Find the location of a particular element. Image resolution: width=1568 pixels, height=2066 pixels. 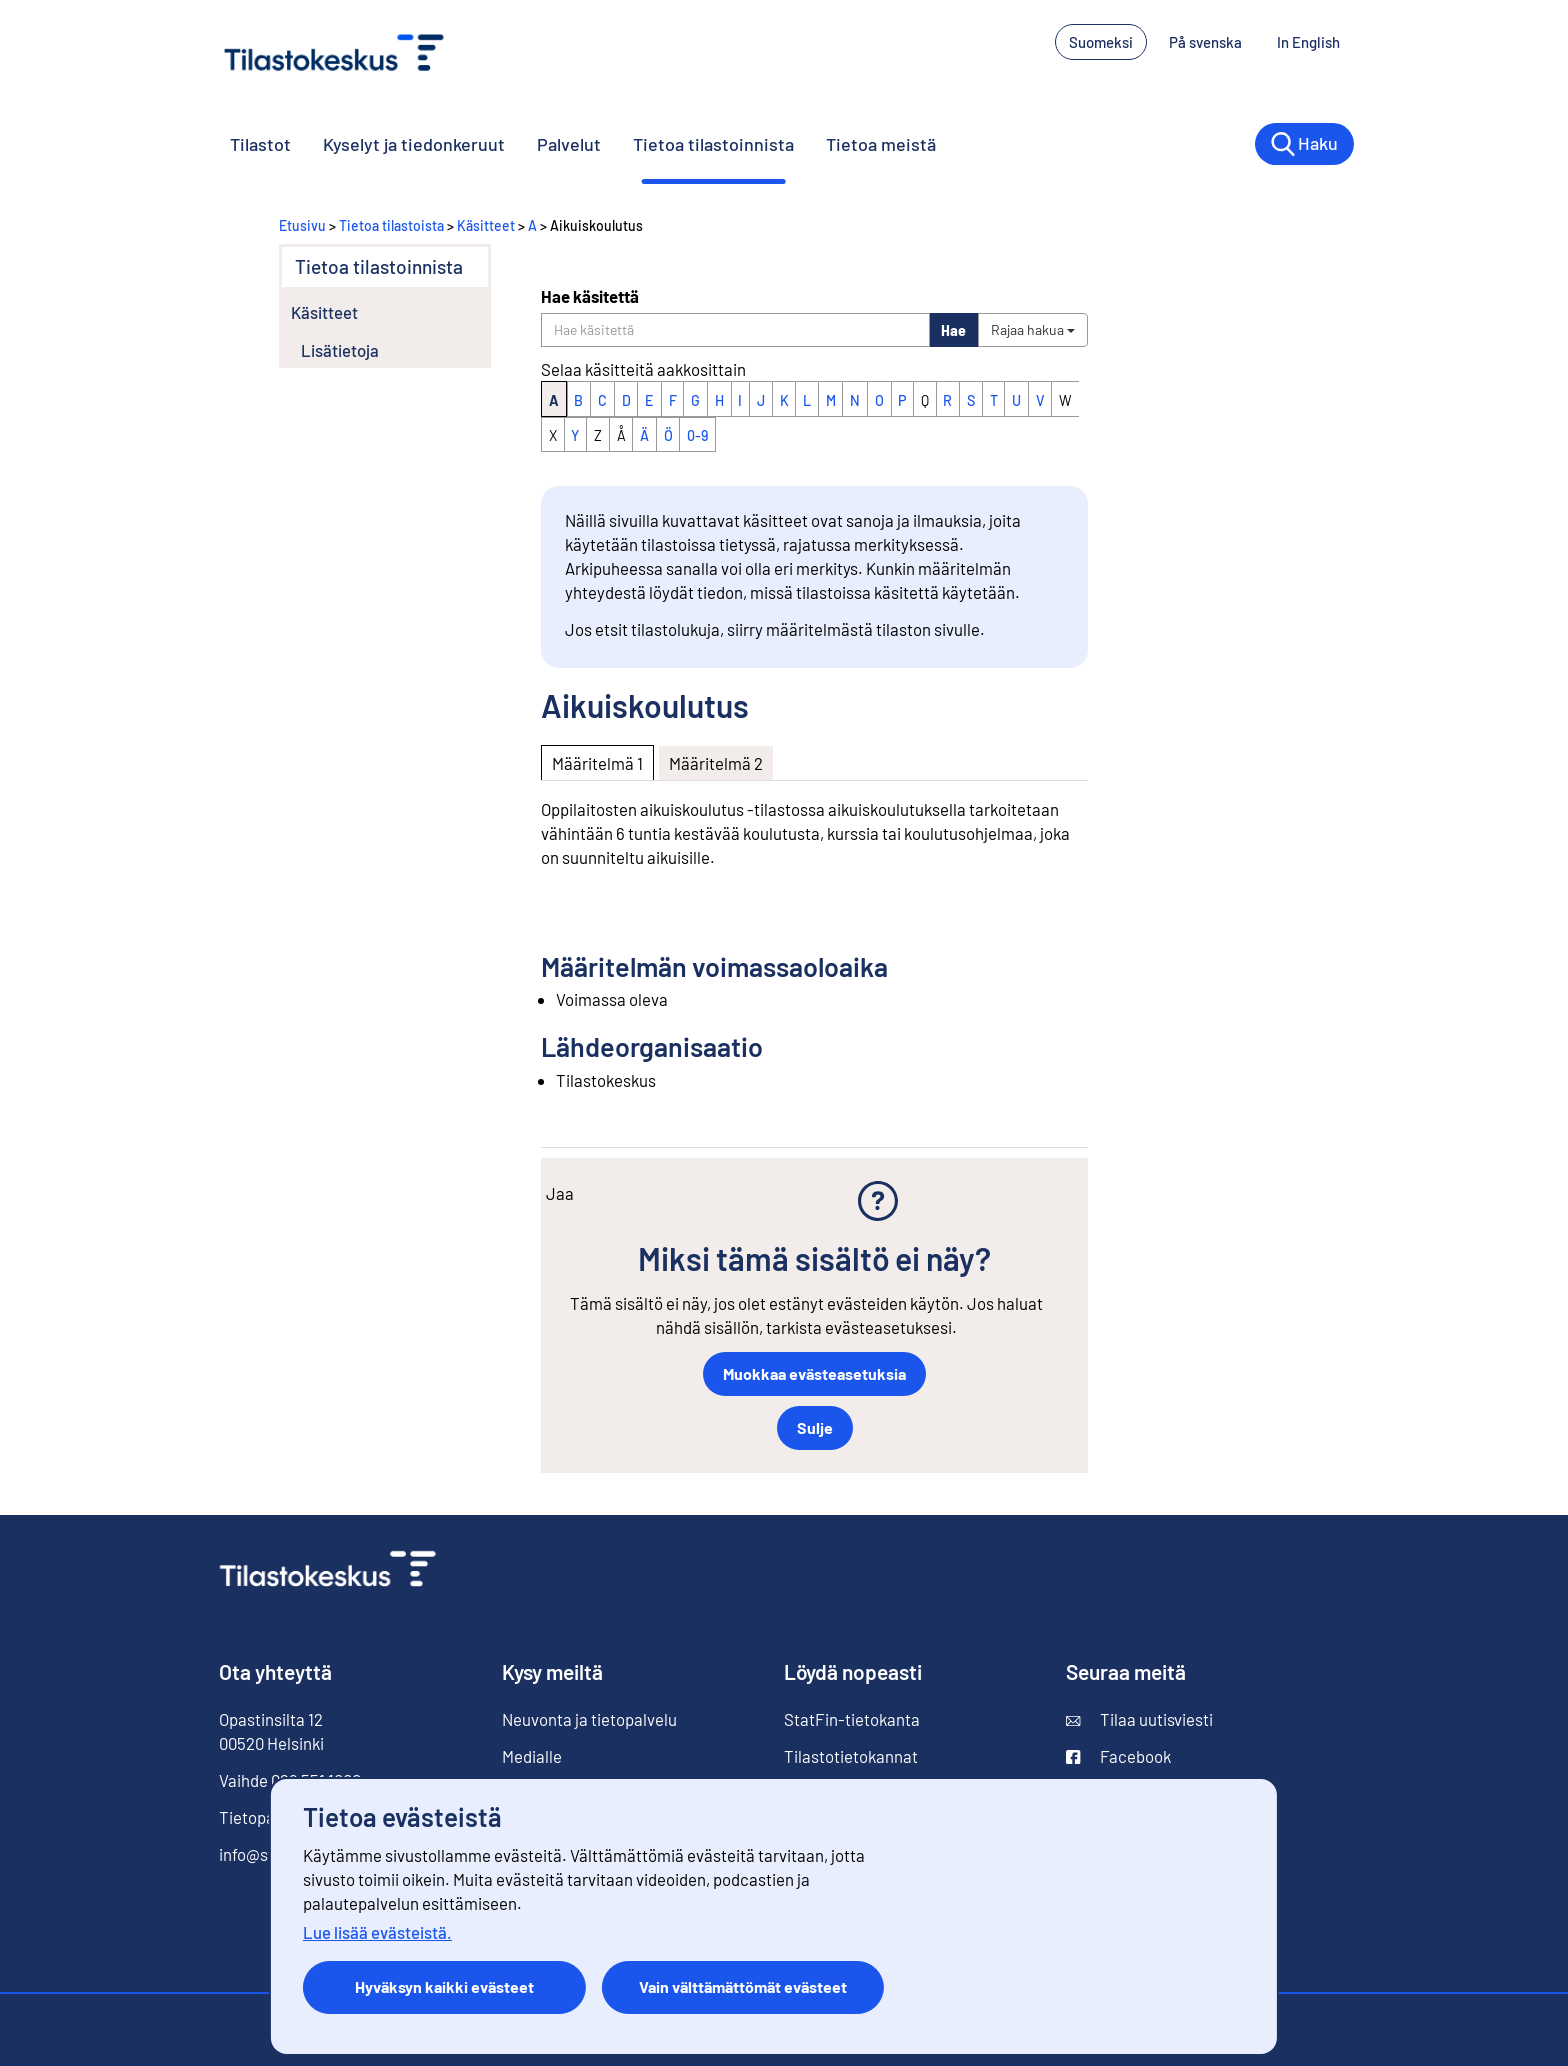

Vain välttämättömät evästeet is located at coordinates (743, 1986).